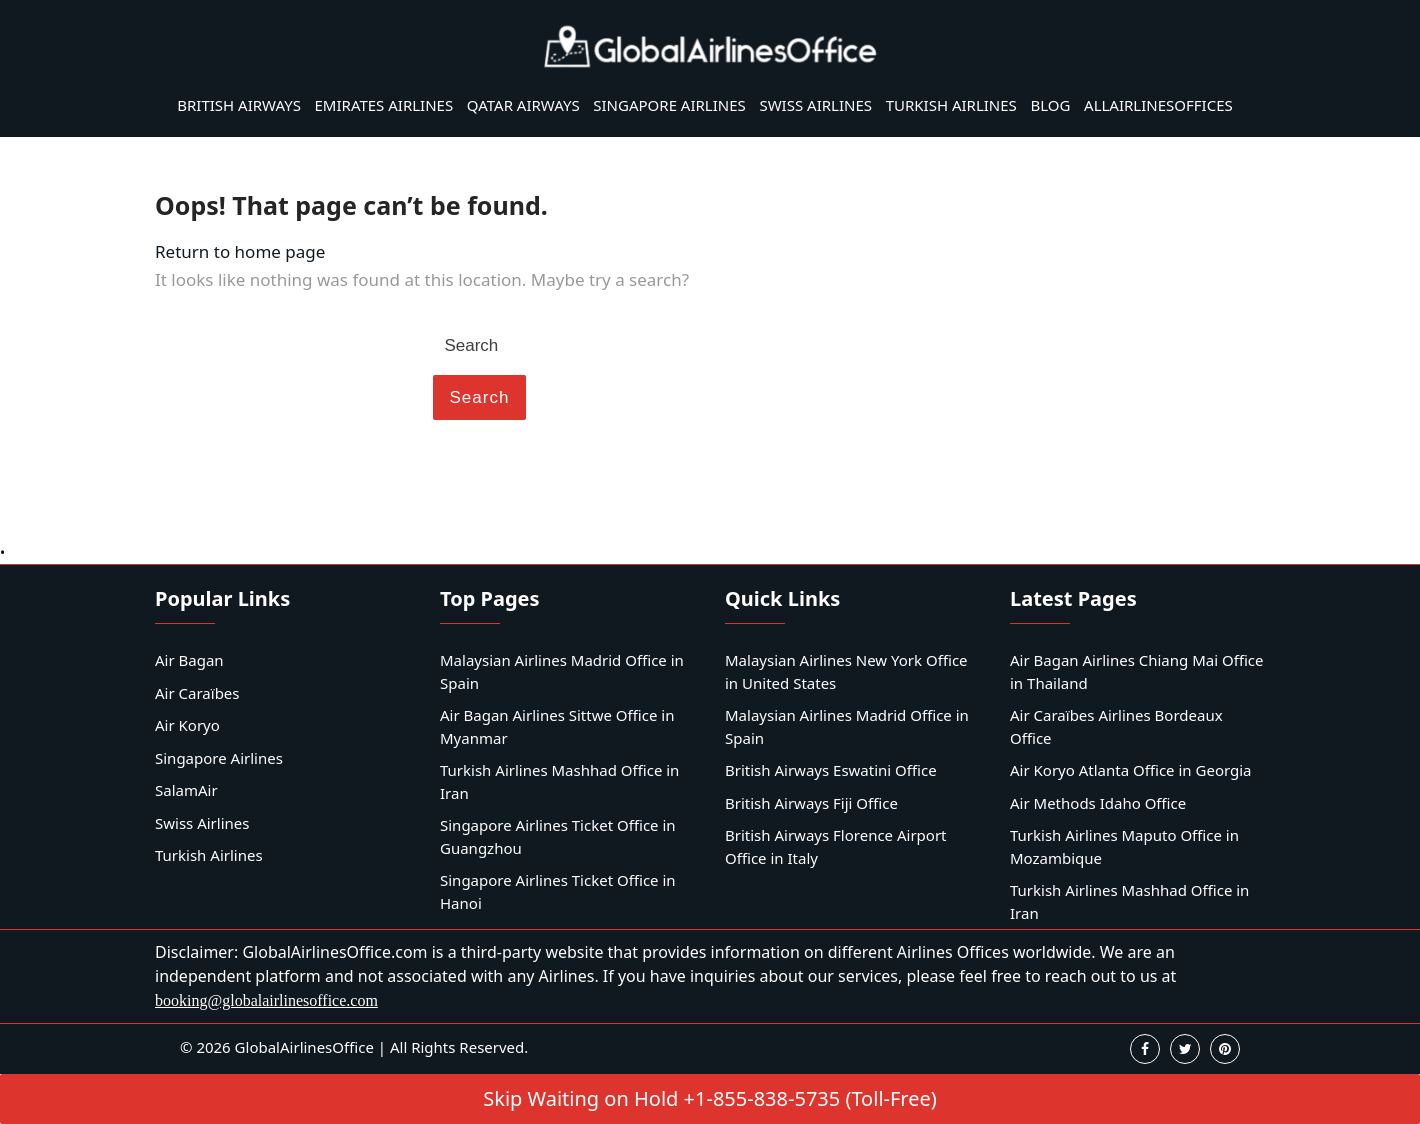 This screenshot has width=1420, height=1124. I want to click on Air Caraïbes, so click(197, 693).